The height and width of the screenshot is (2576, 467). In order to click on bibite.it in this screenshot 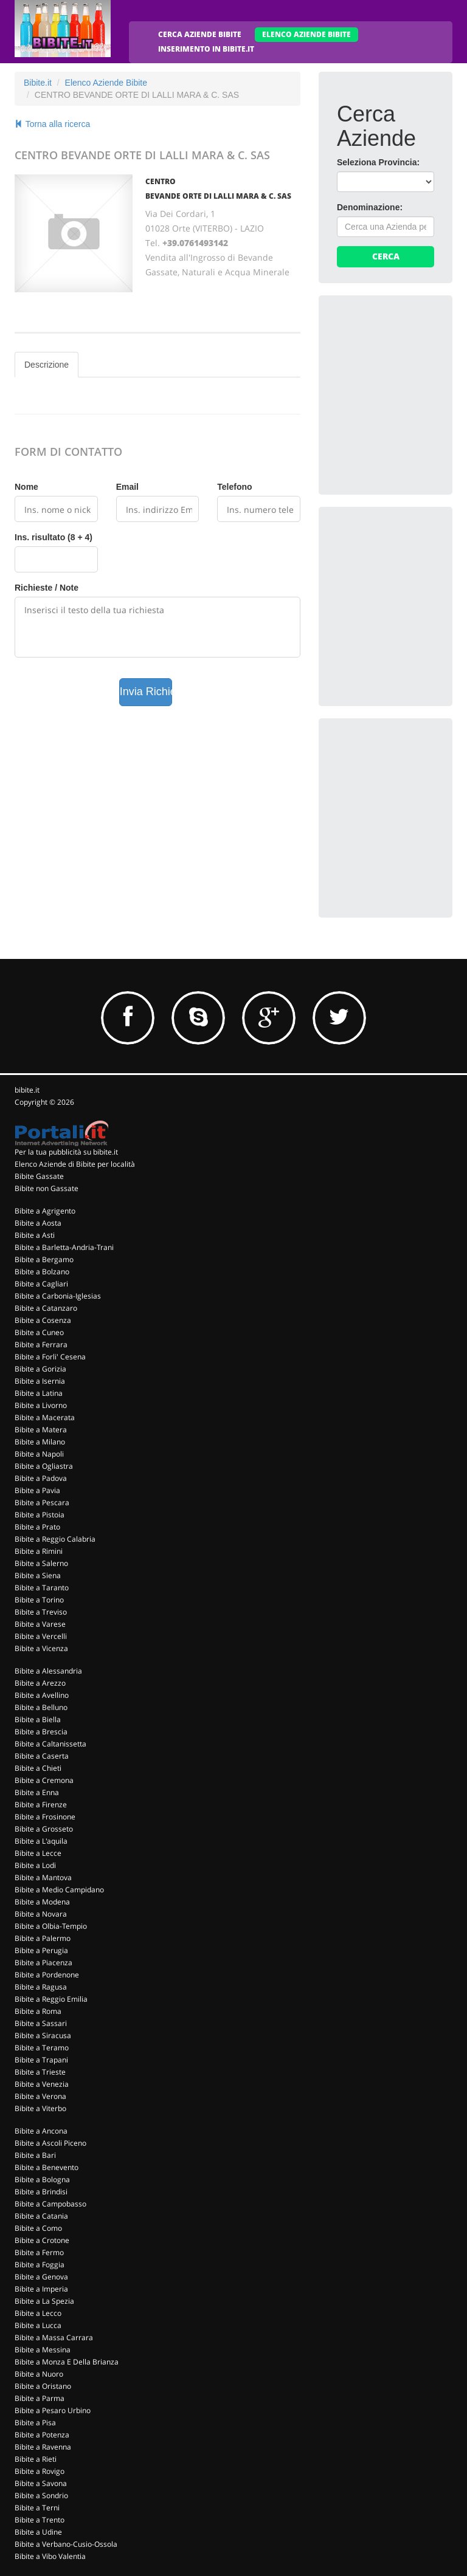, I will do `click(27, 1090)`.